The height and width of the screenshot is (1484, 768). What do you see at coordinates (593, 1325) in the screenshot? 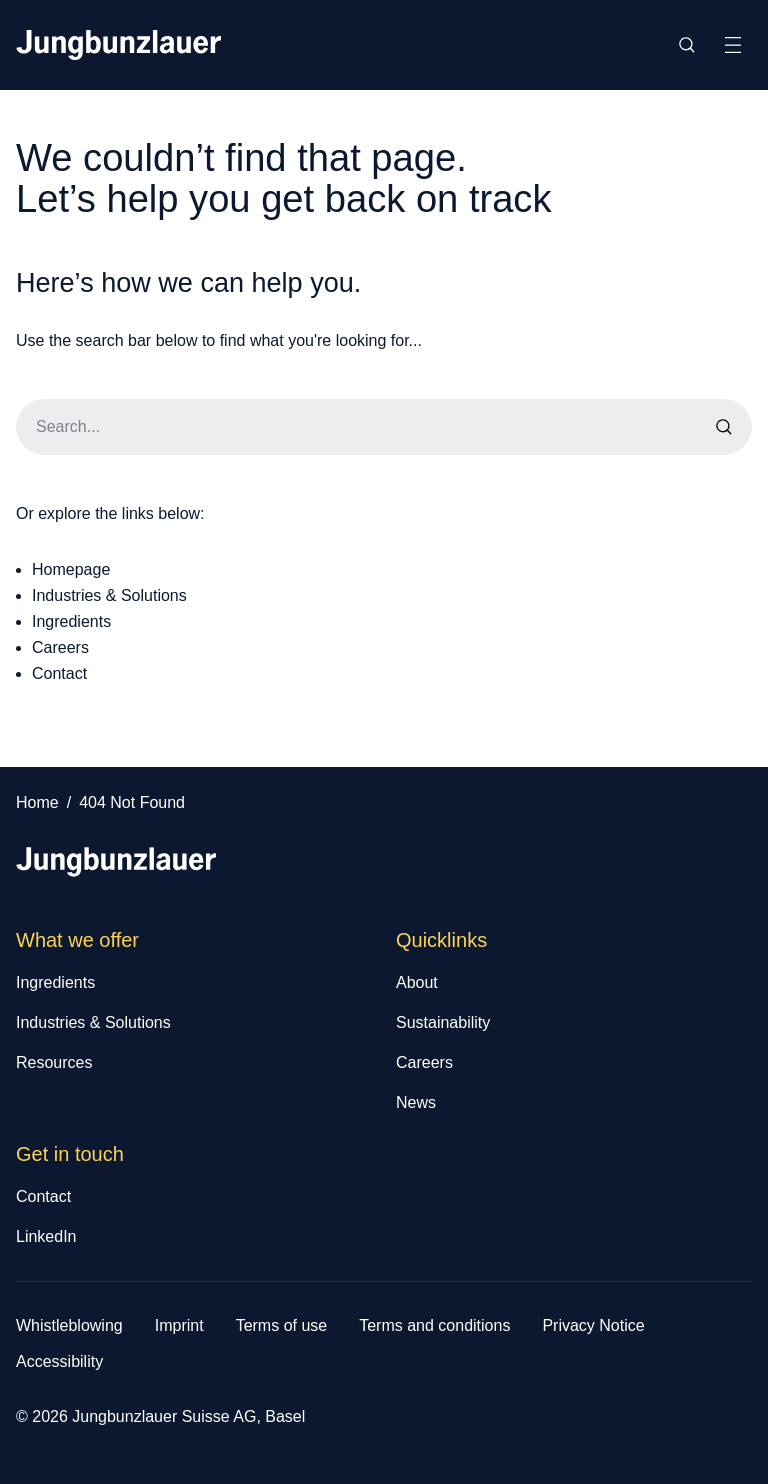
I see `Privacy Notice` at bounding box center [593, 1325].